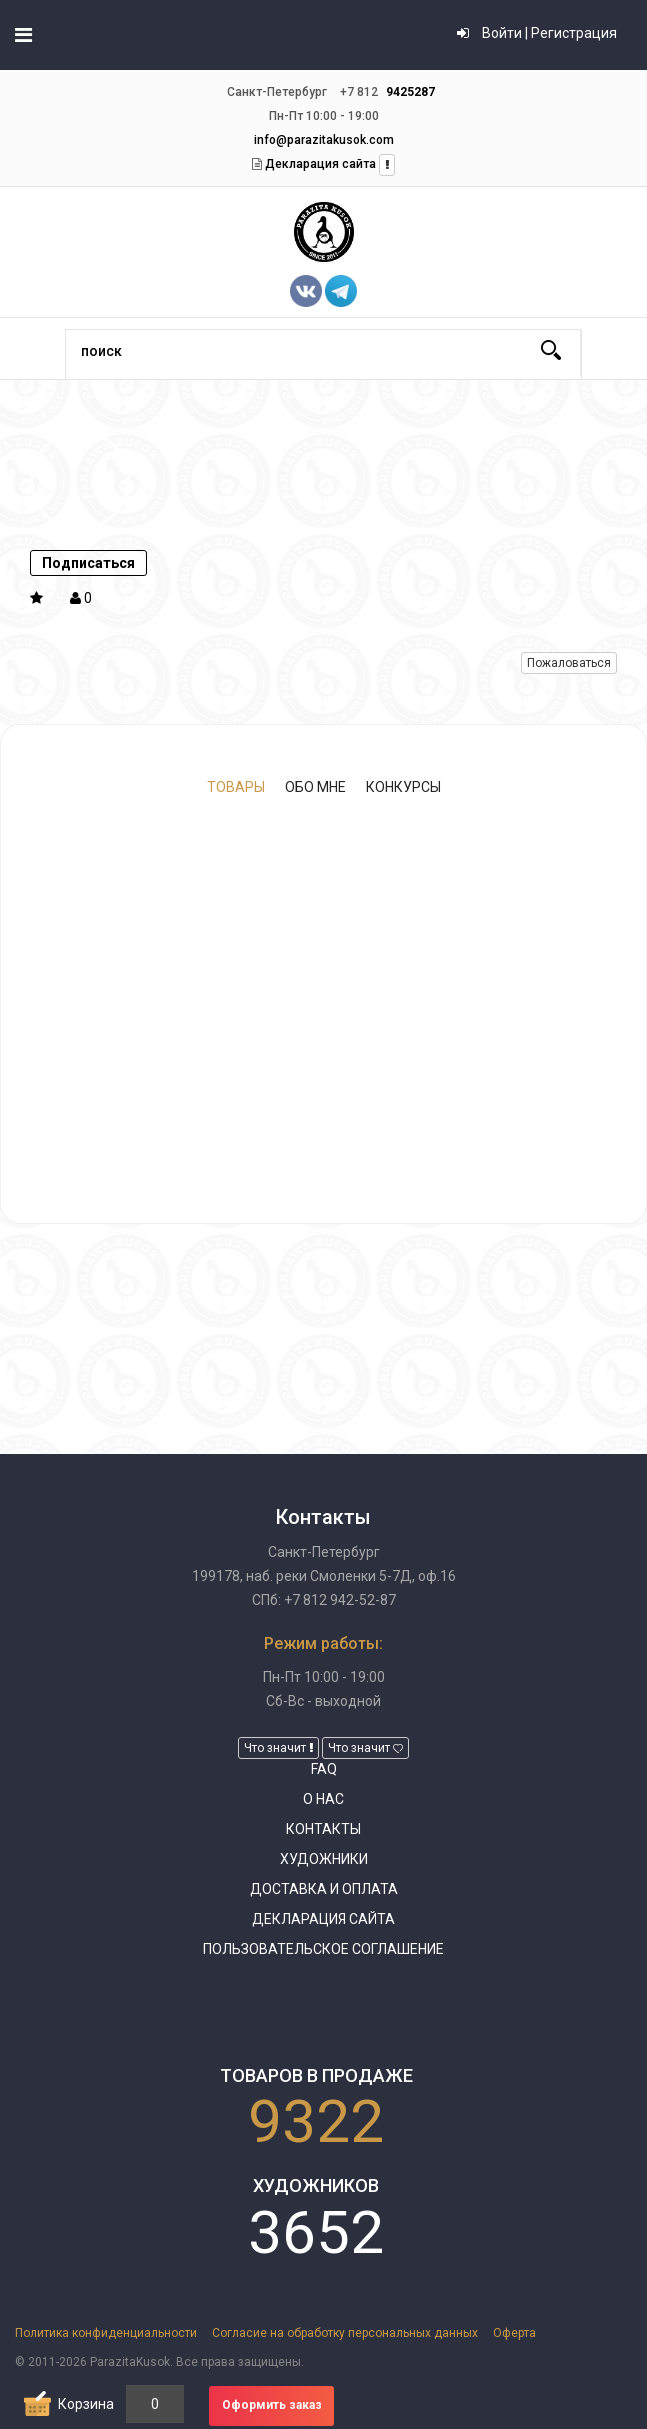 This screenshot has height=2429, width=647. Describe the element at coordinates (410, 92) in the screenshot. I see `9425287` at that location.